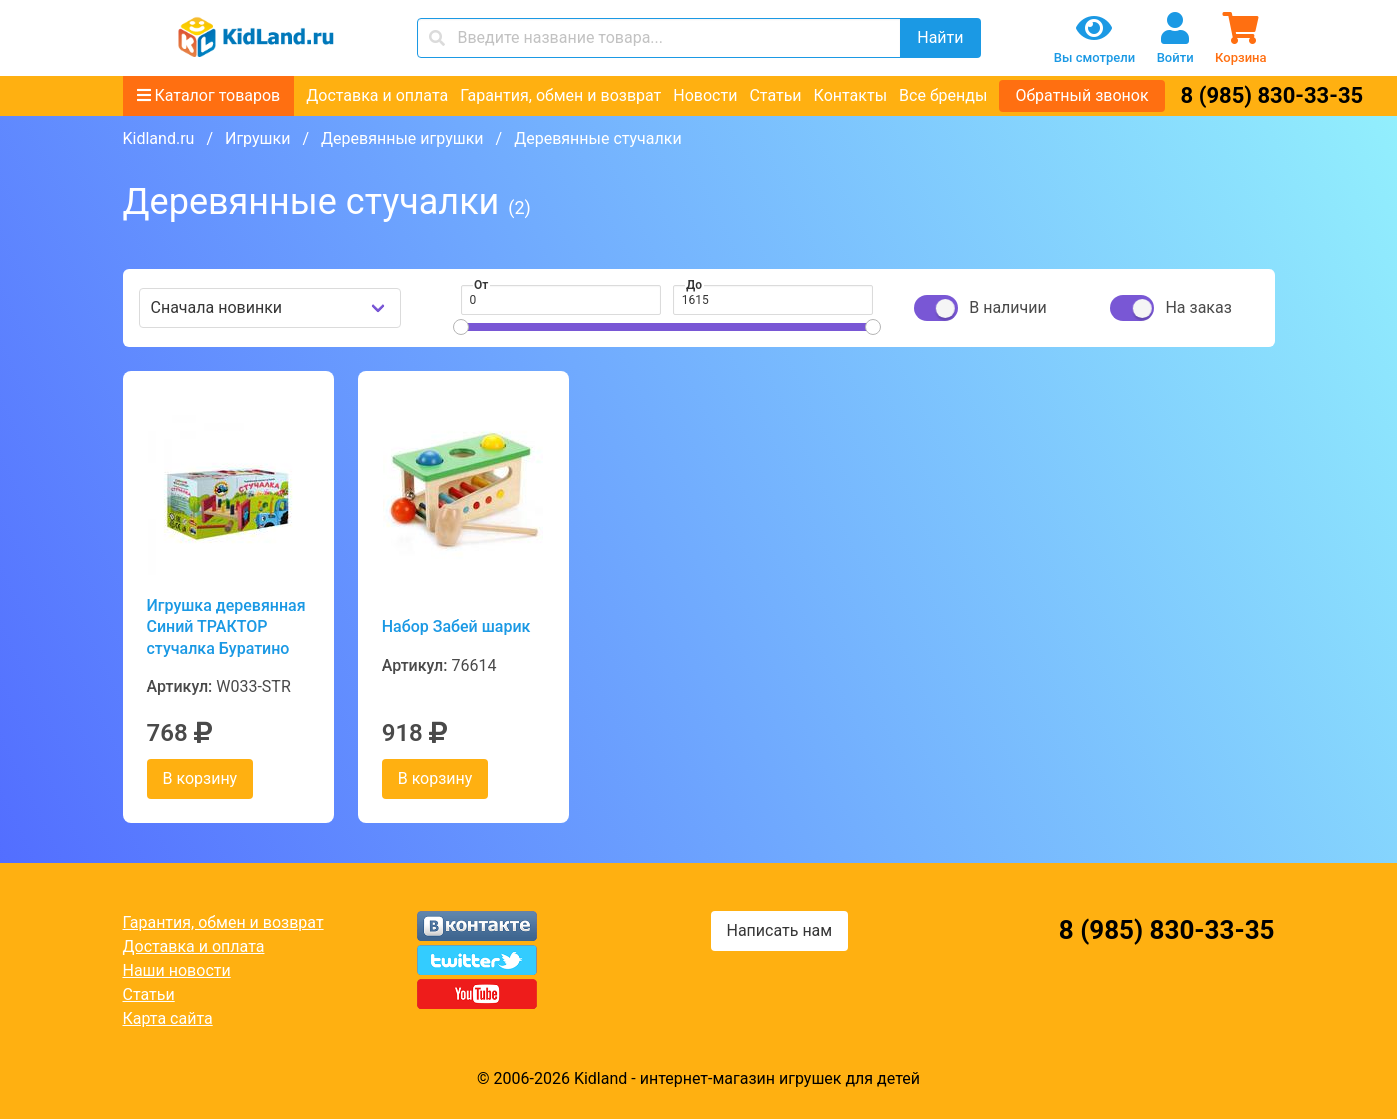 Image resolution: width=1397 pixels, height=1119 pixels. I want to click on Доставка и оплата, so click(377, 95).